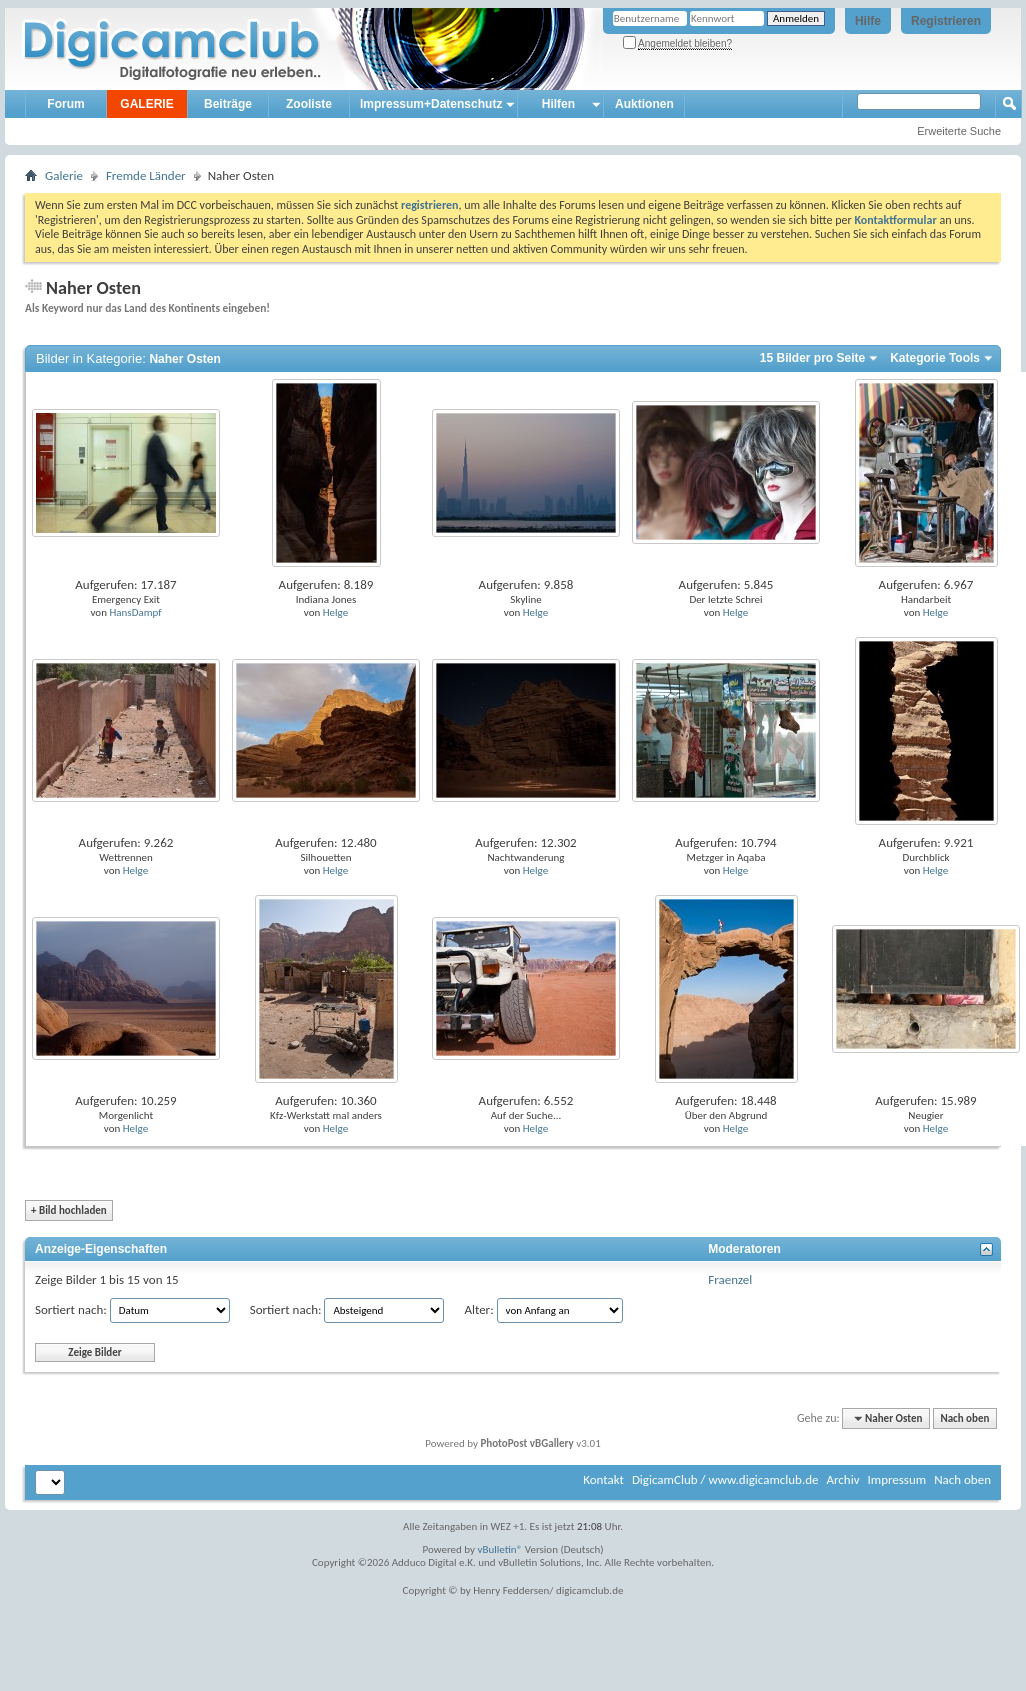 This screenshot has height=1691, width=1026. What do you see at coordinates (946, 21) in the screenshot?
I see `Registrieren` at bounding box center [946, 21].